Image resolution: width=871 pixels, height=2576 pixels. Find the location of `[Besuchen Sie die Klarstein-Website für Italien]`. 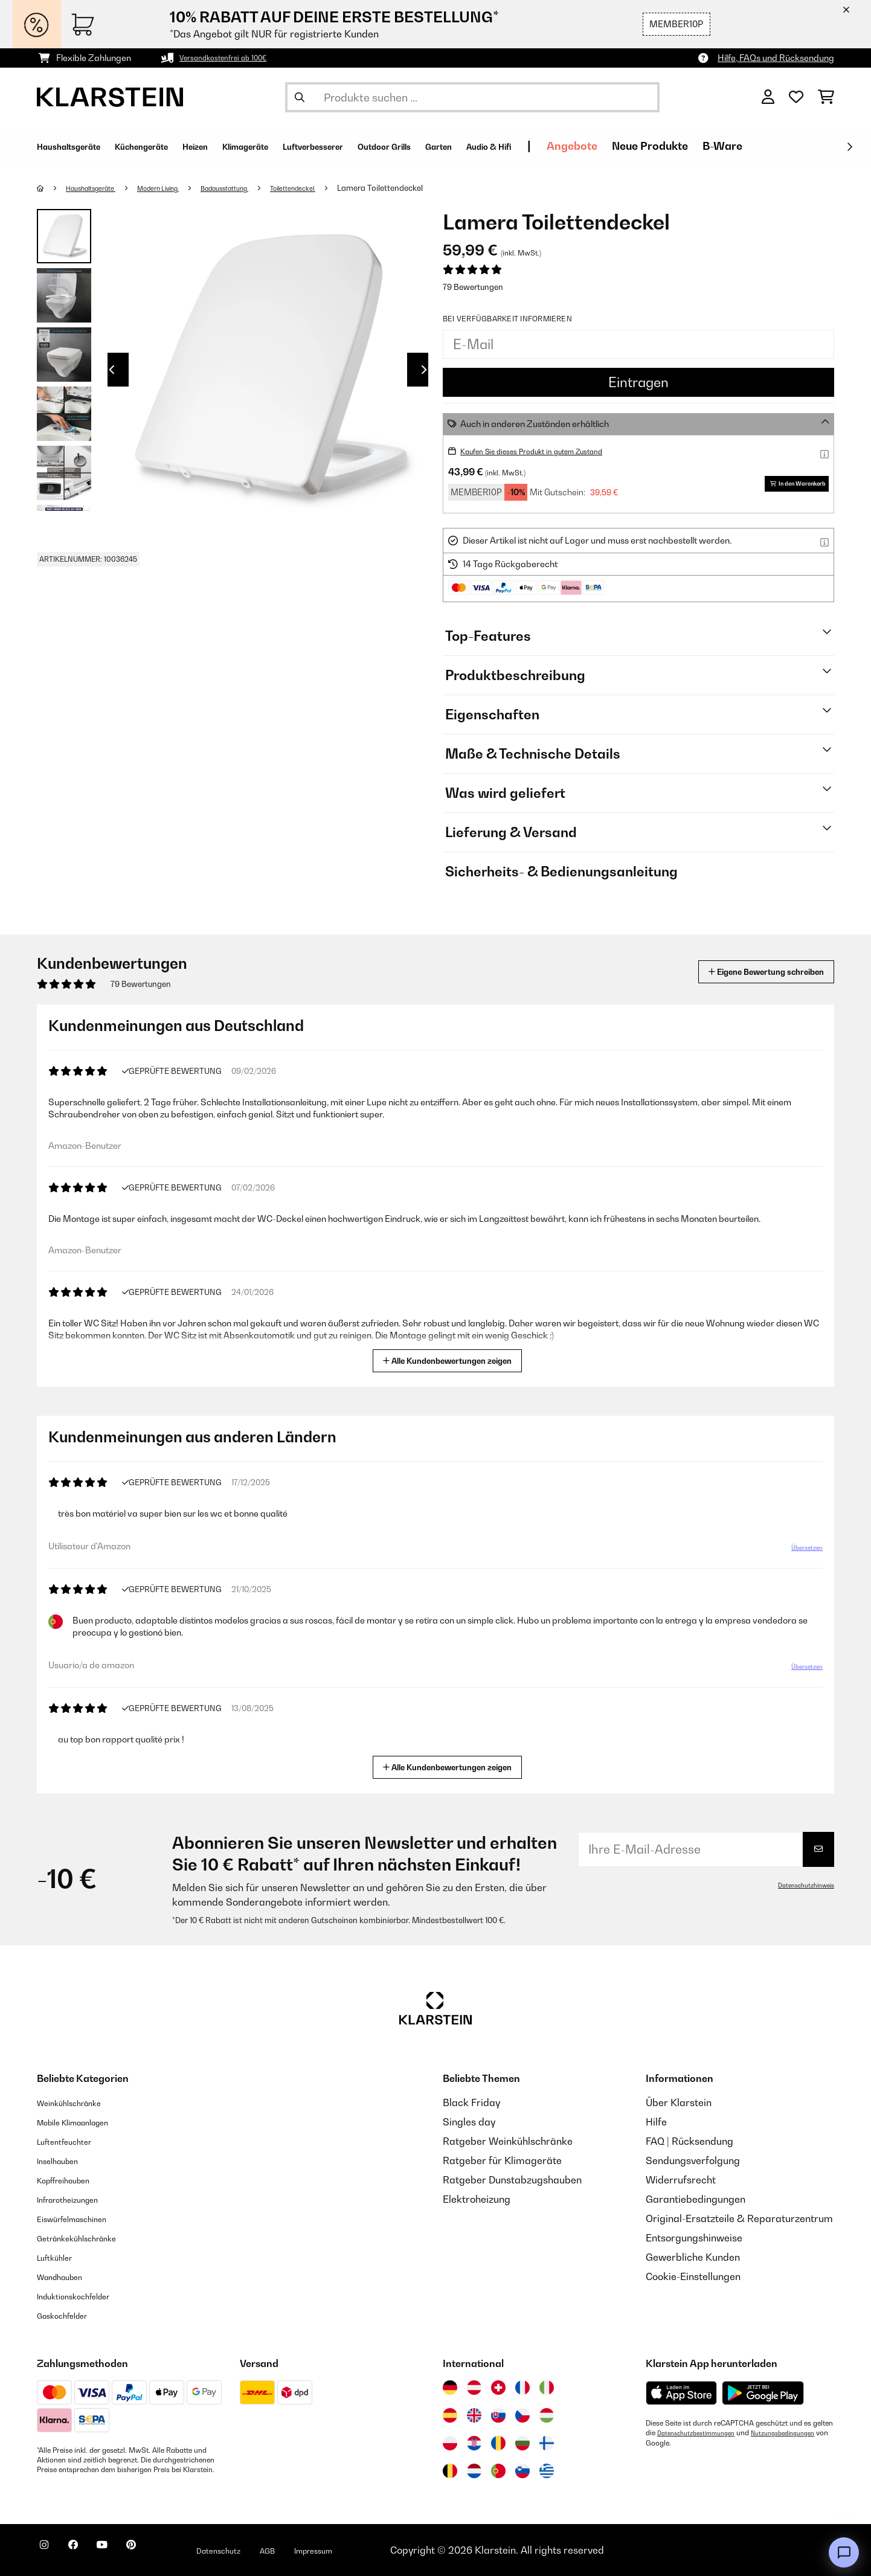

[Besuchen Sie die Klarstein-Website für Italien] is located at coordinates (546, 2387).